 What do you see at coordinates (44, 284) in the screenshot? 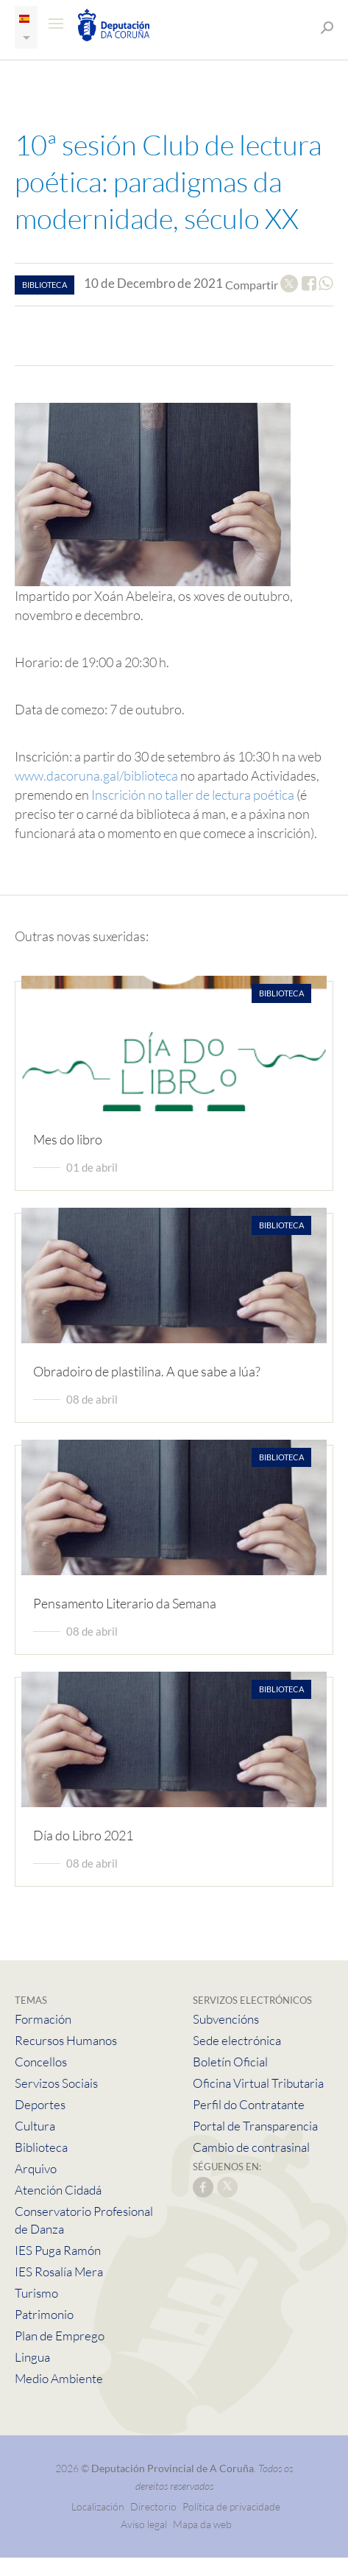
I see `biblioteca` at bounding box center [44, 284].